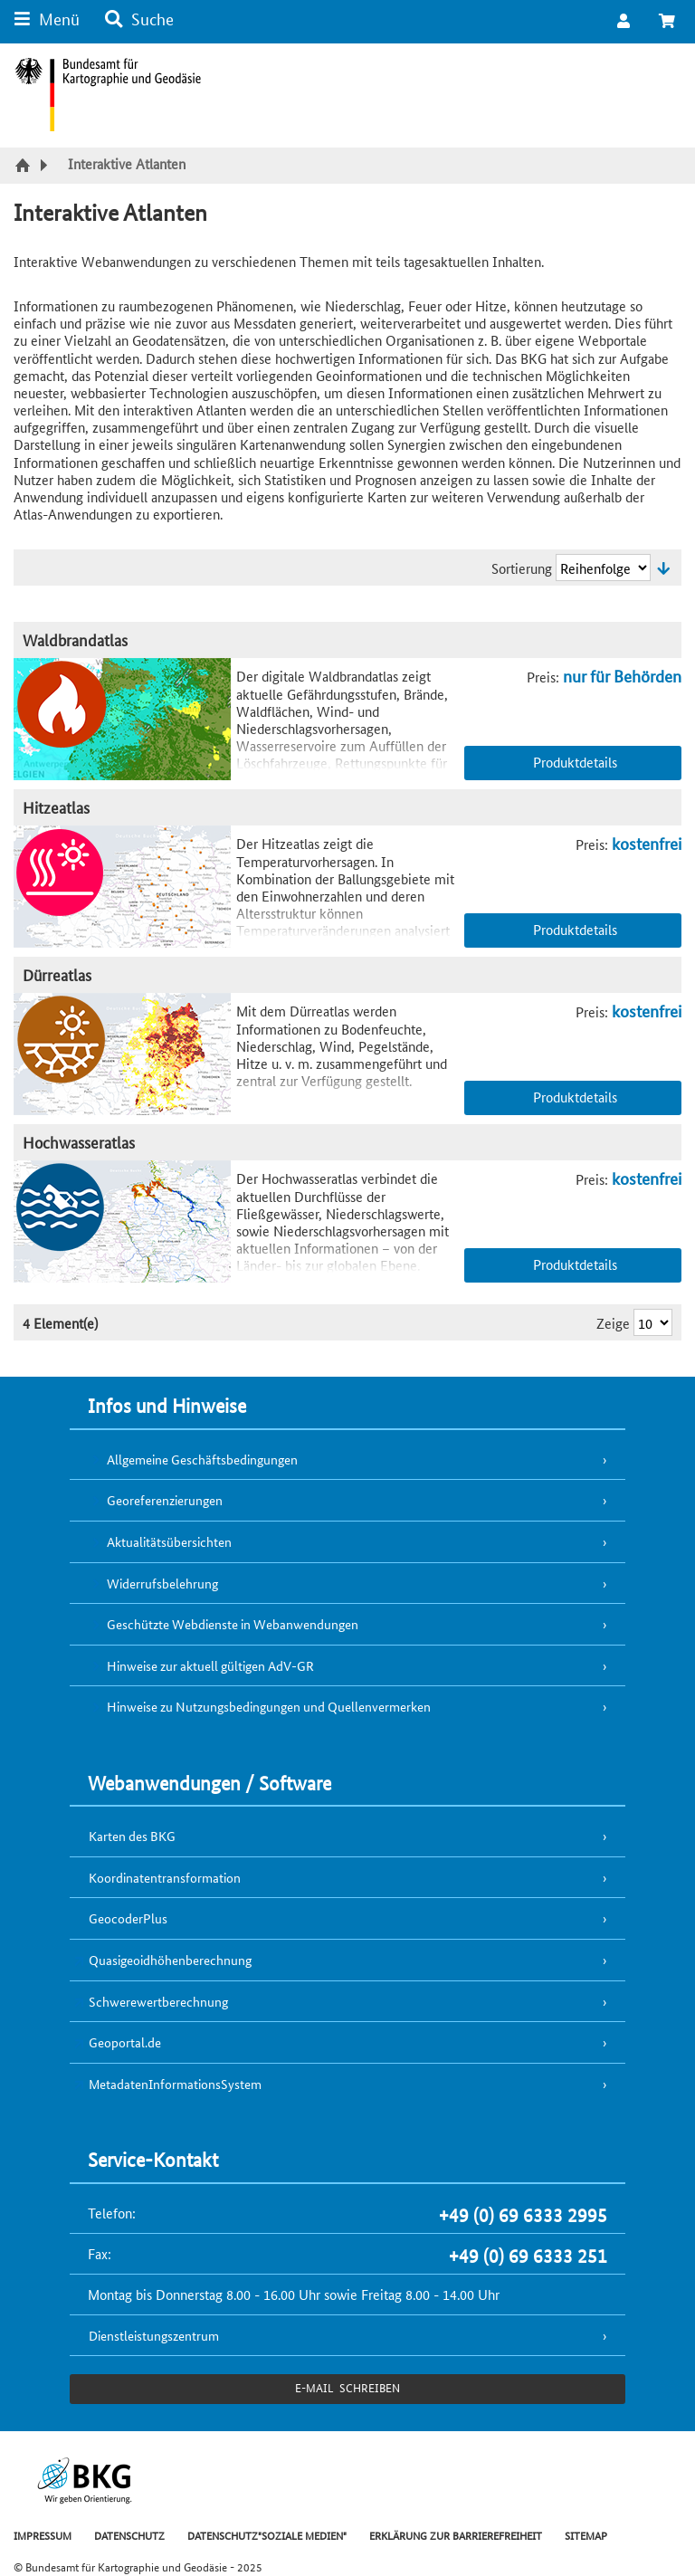  What do you see at coordinates (162, 1583) in the screenshot?
I see `Widerrufsbelehrung` at bounding box center [162, 1583].